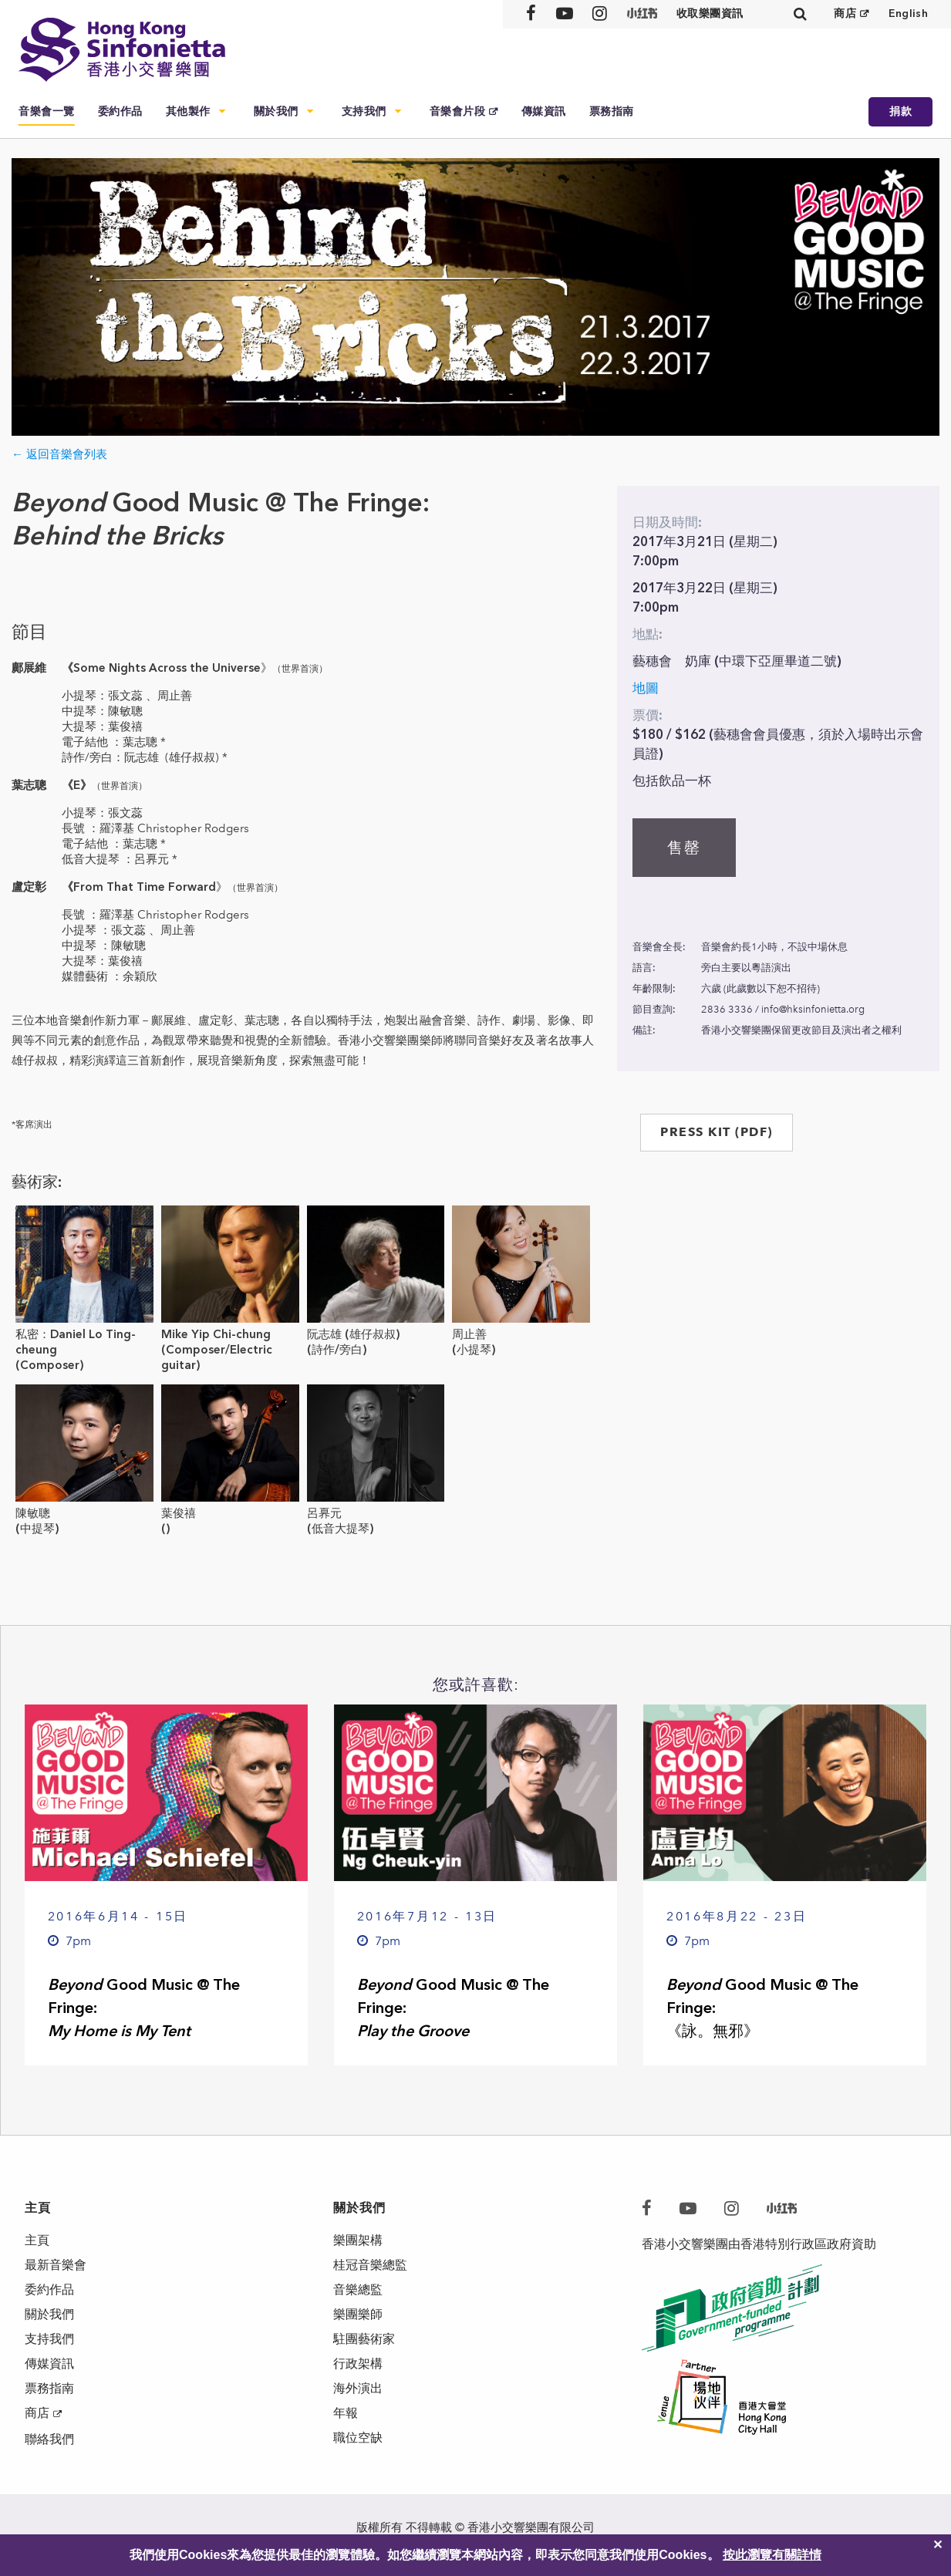 Image resolution: width=951 pixels, height=2576 pixels. Describe the element at coordinates (353, 1334) in the screenshot. I see `阮志雄 (雄仔叔叔)` at that location.